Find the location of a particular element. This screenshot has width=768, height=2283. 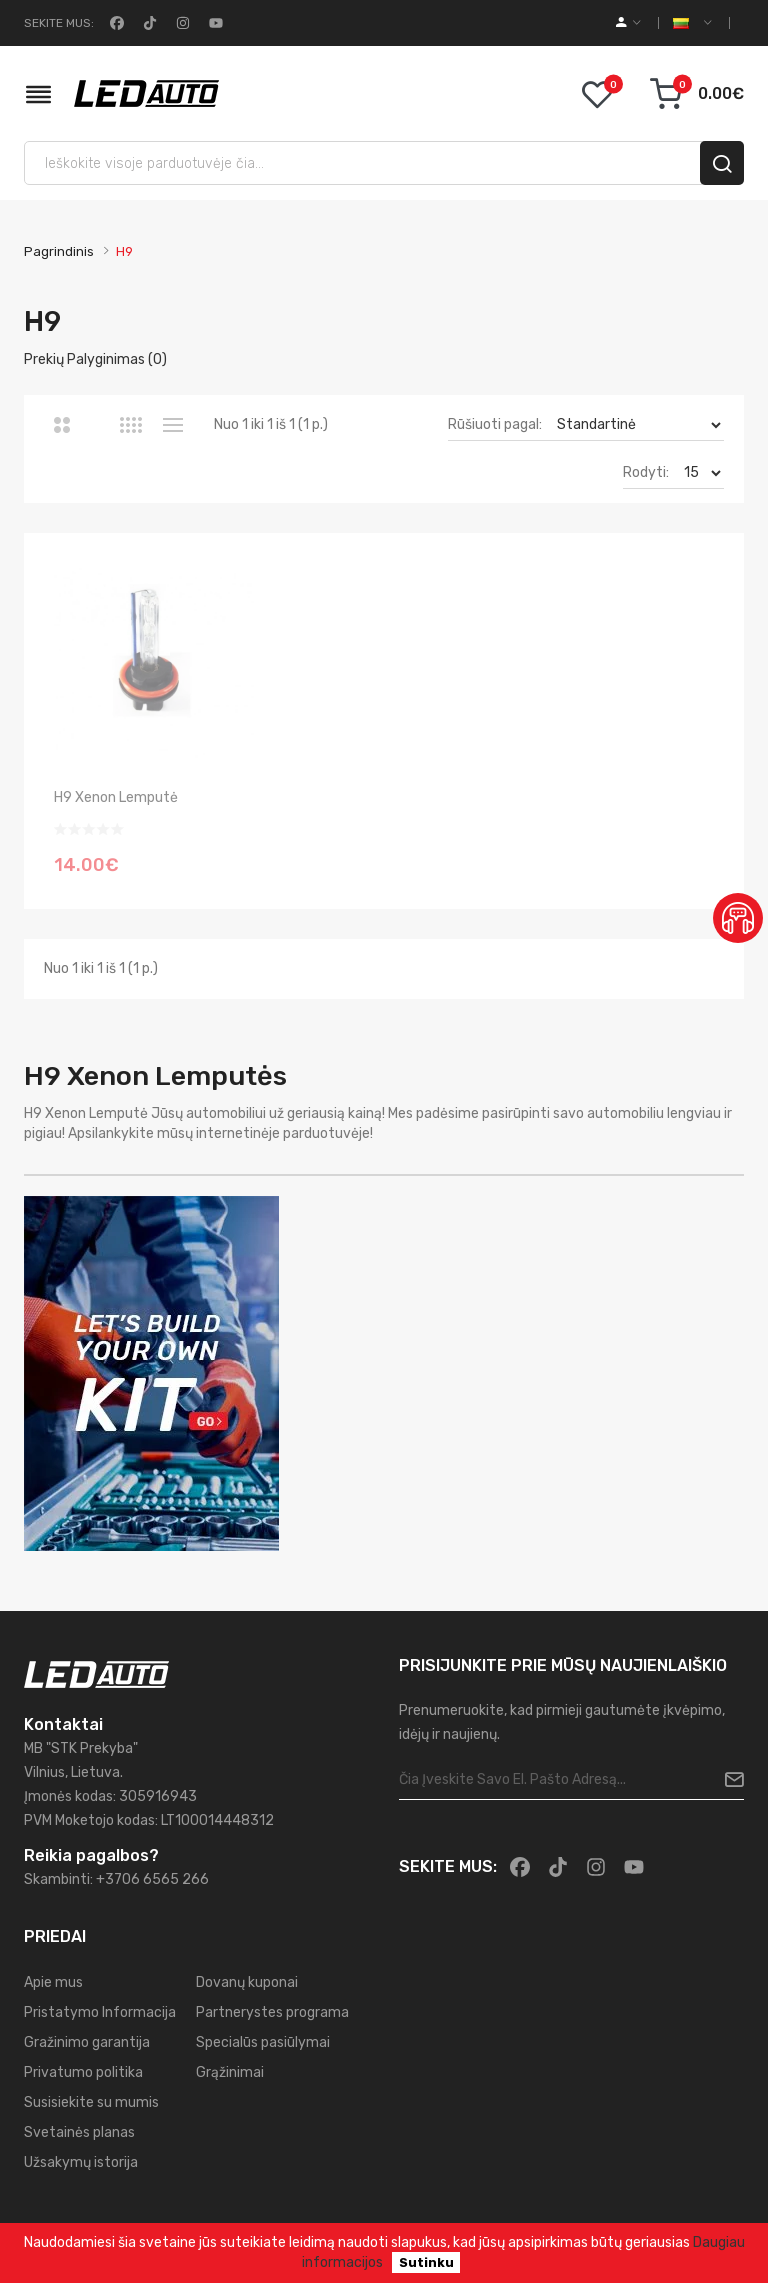

Grąžinimai is located at coordinates (230, 2072).